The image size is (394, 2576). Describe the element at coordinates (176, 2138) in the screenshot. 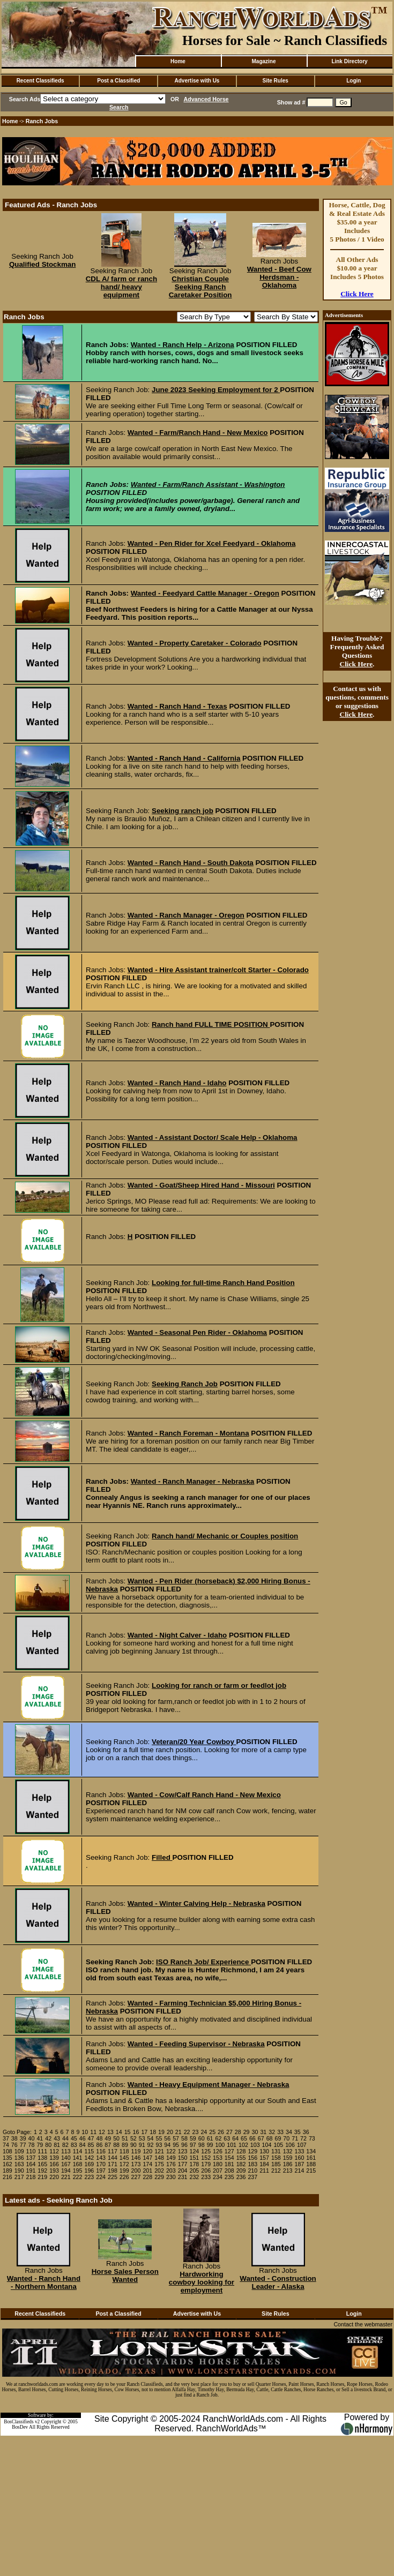

I see `57` at that location.